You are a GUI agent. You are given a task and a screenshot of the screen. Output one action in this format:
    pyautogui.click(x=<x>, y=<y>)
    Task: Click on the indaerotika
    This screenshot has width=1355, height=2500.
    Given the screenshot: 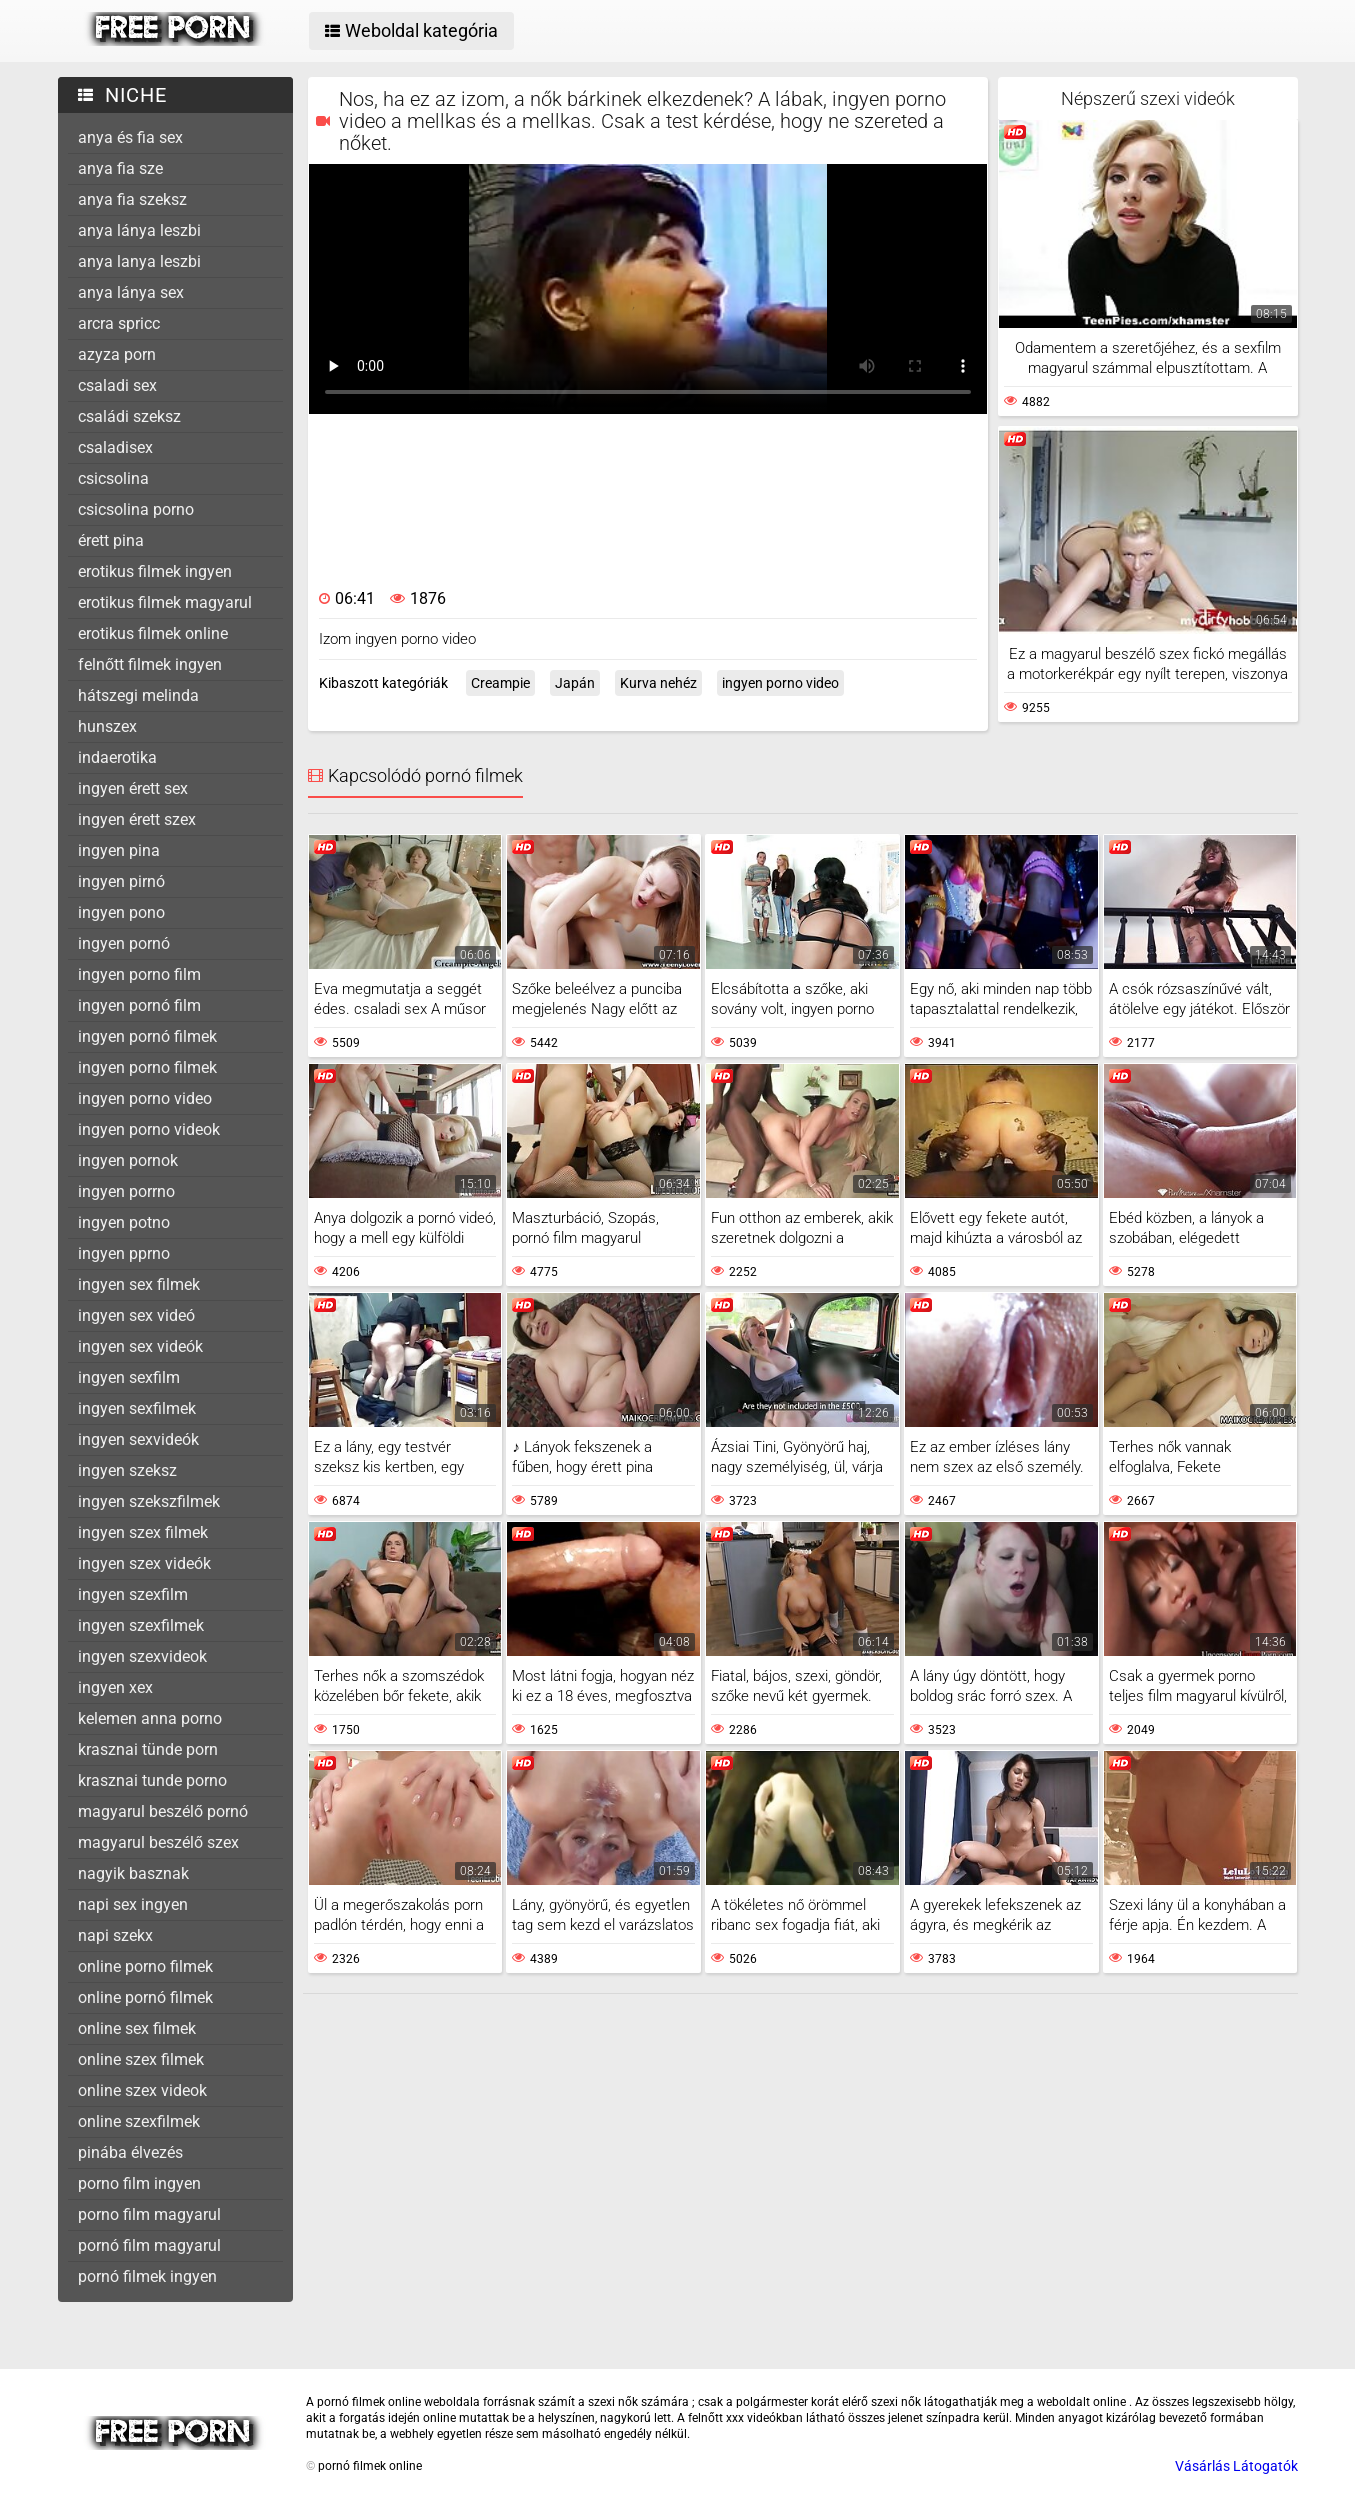 What is the action you would take?
    pyautogui.click(x=117, y=757)
    